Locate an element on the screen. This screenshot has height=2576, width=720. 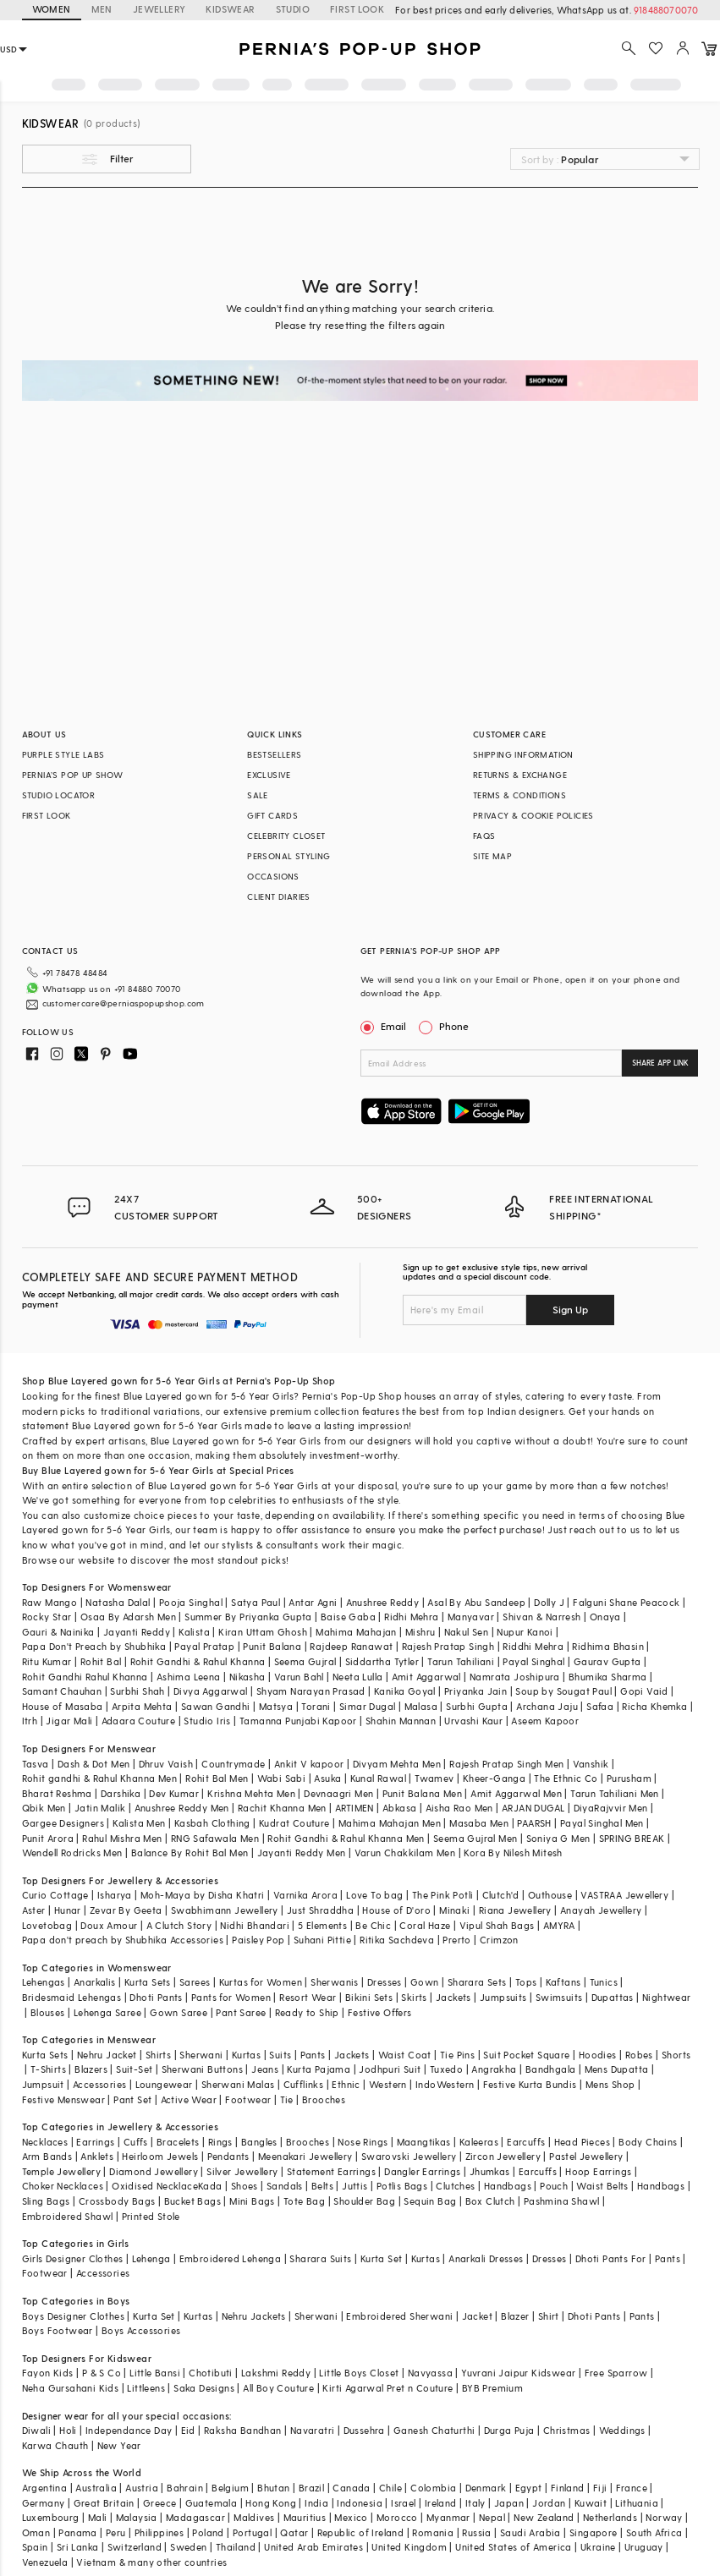
Tuxedo is located at coordinates (446, 2069).